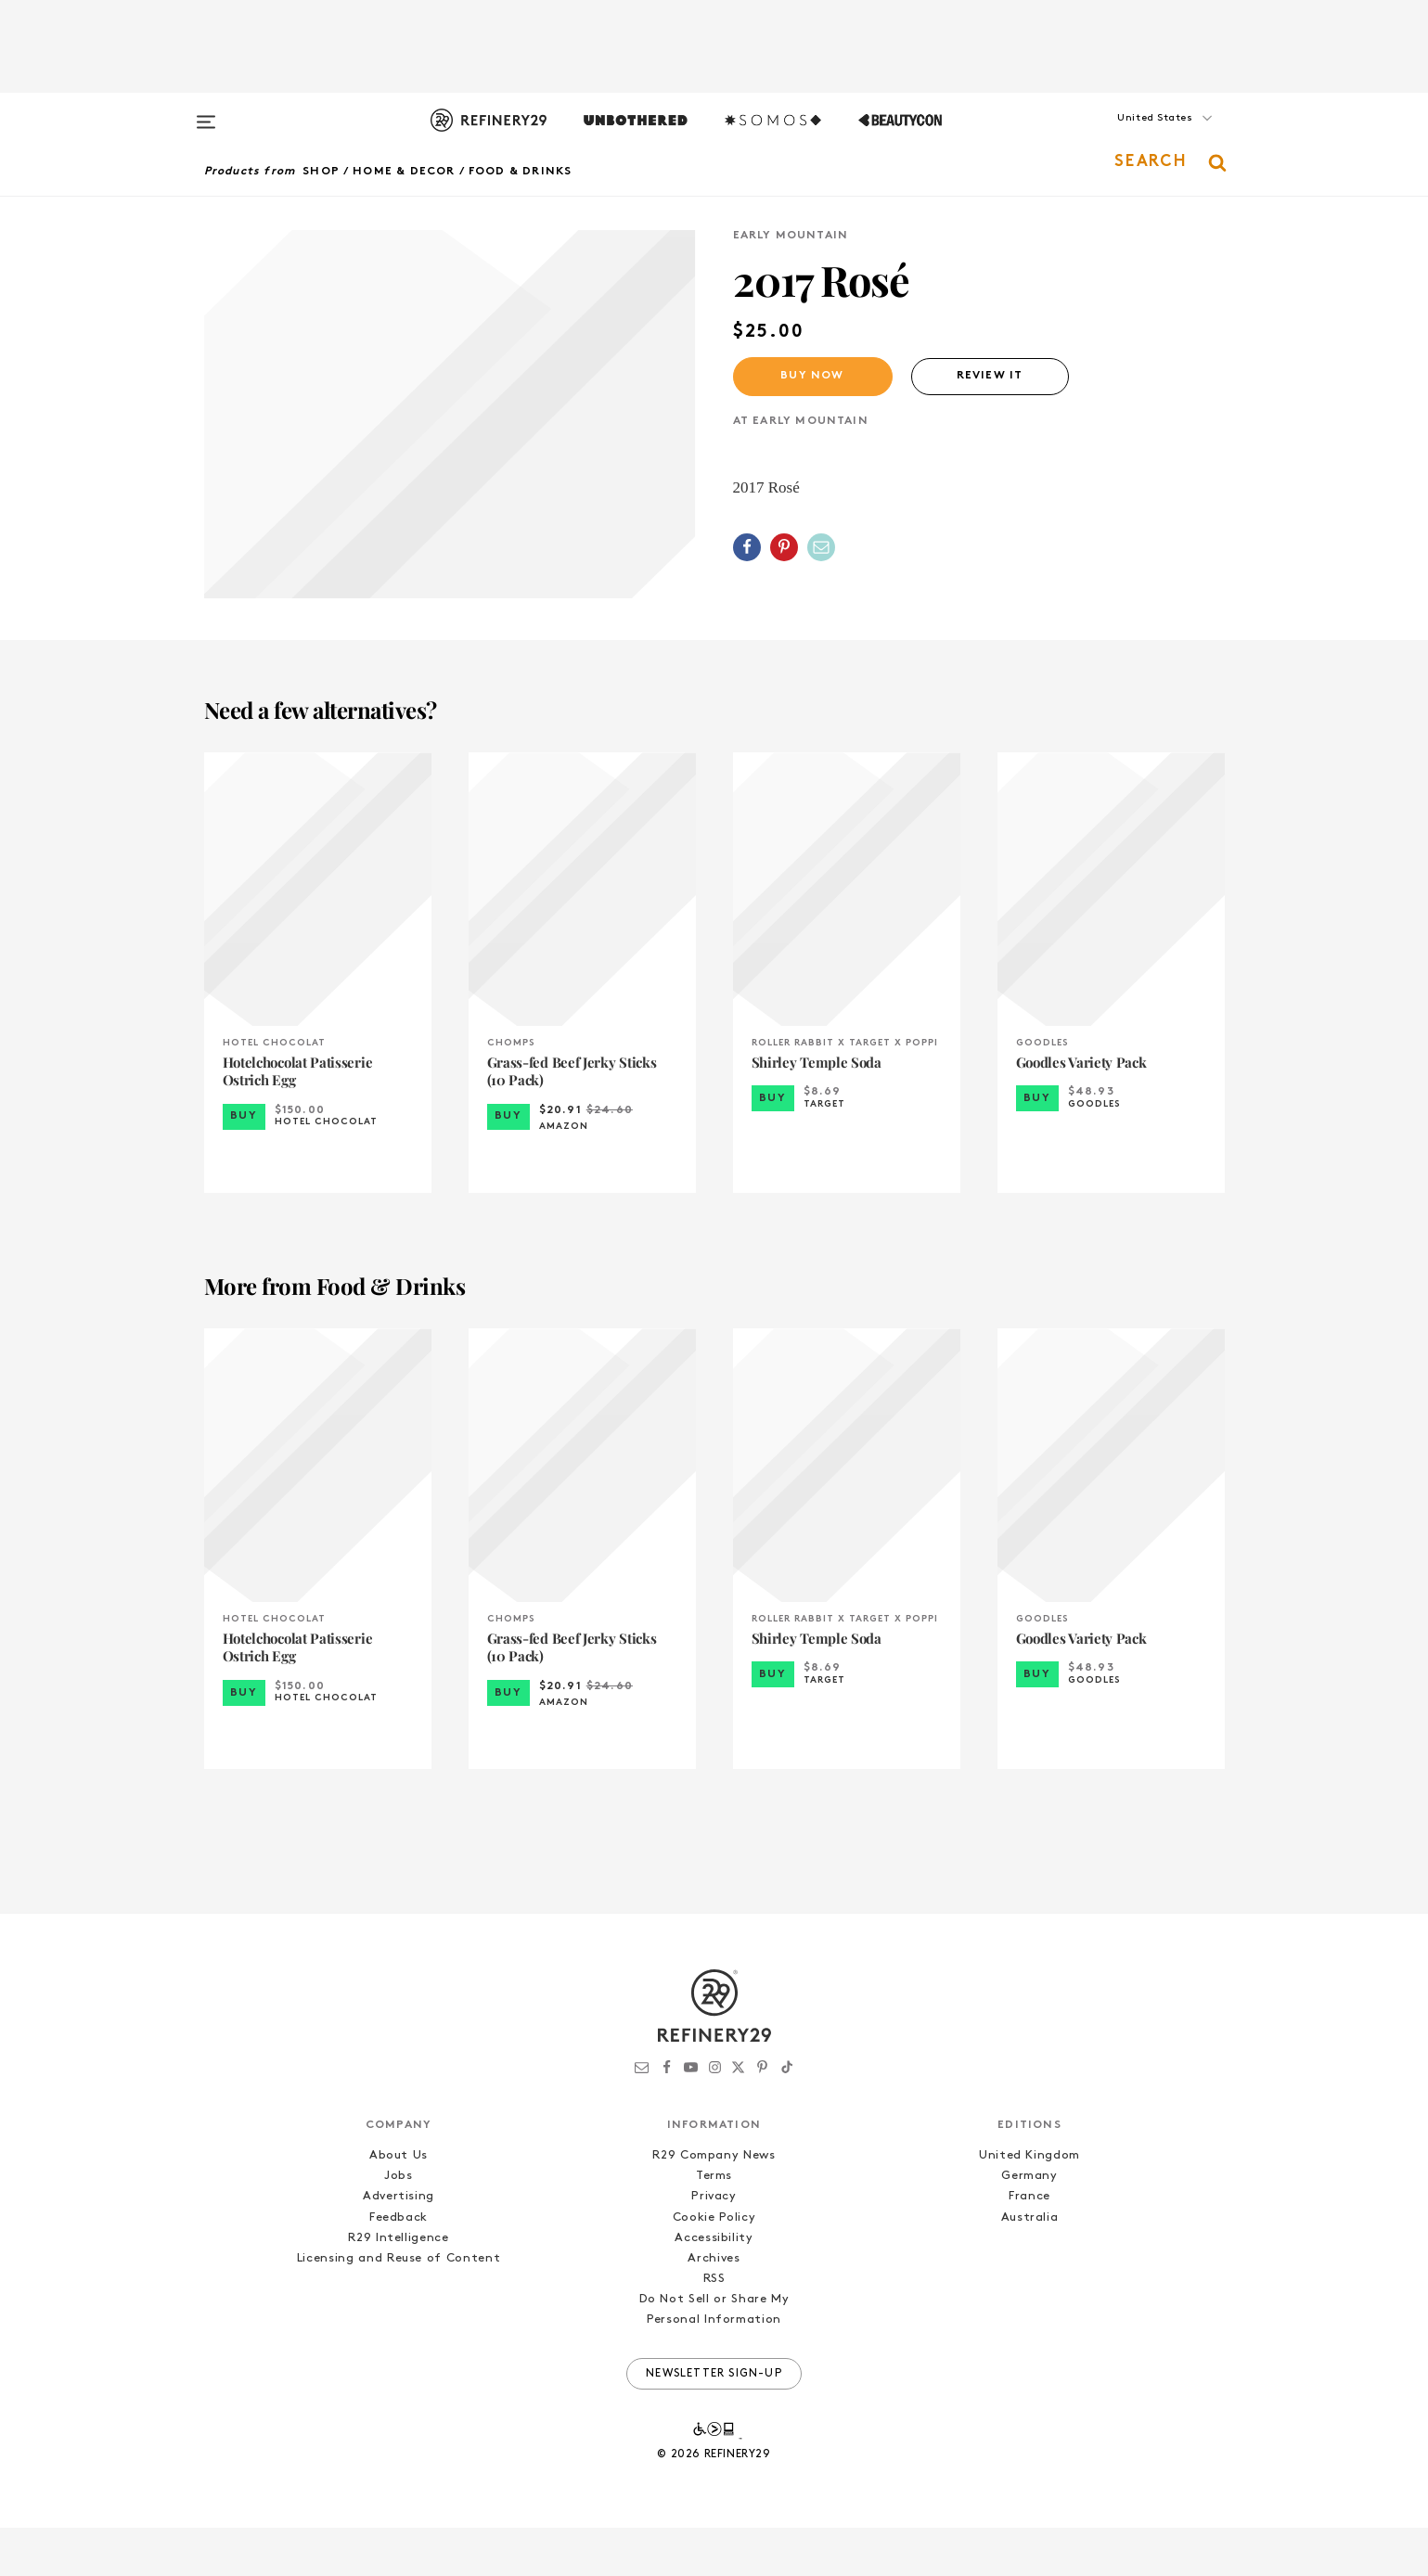 The image size is (1428, 2576). Describe the element at coordinates (714, 2327) in the screenshot. I see `RSS` at that location.